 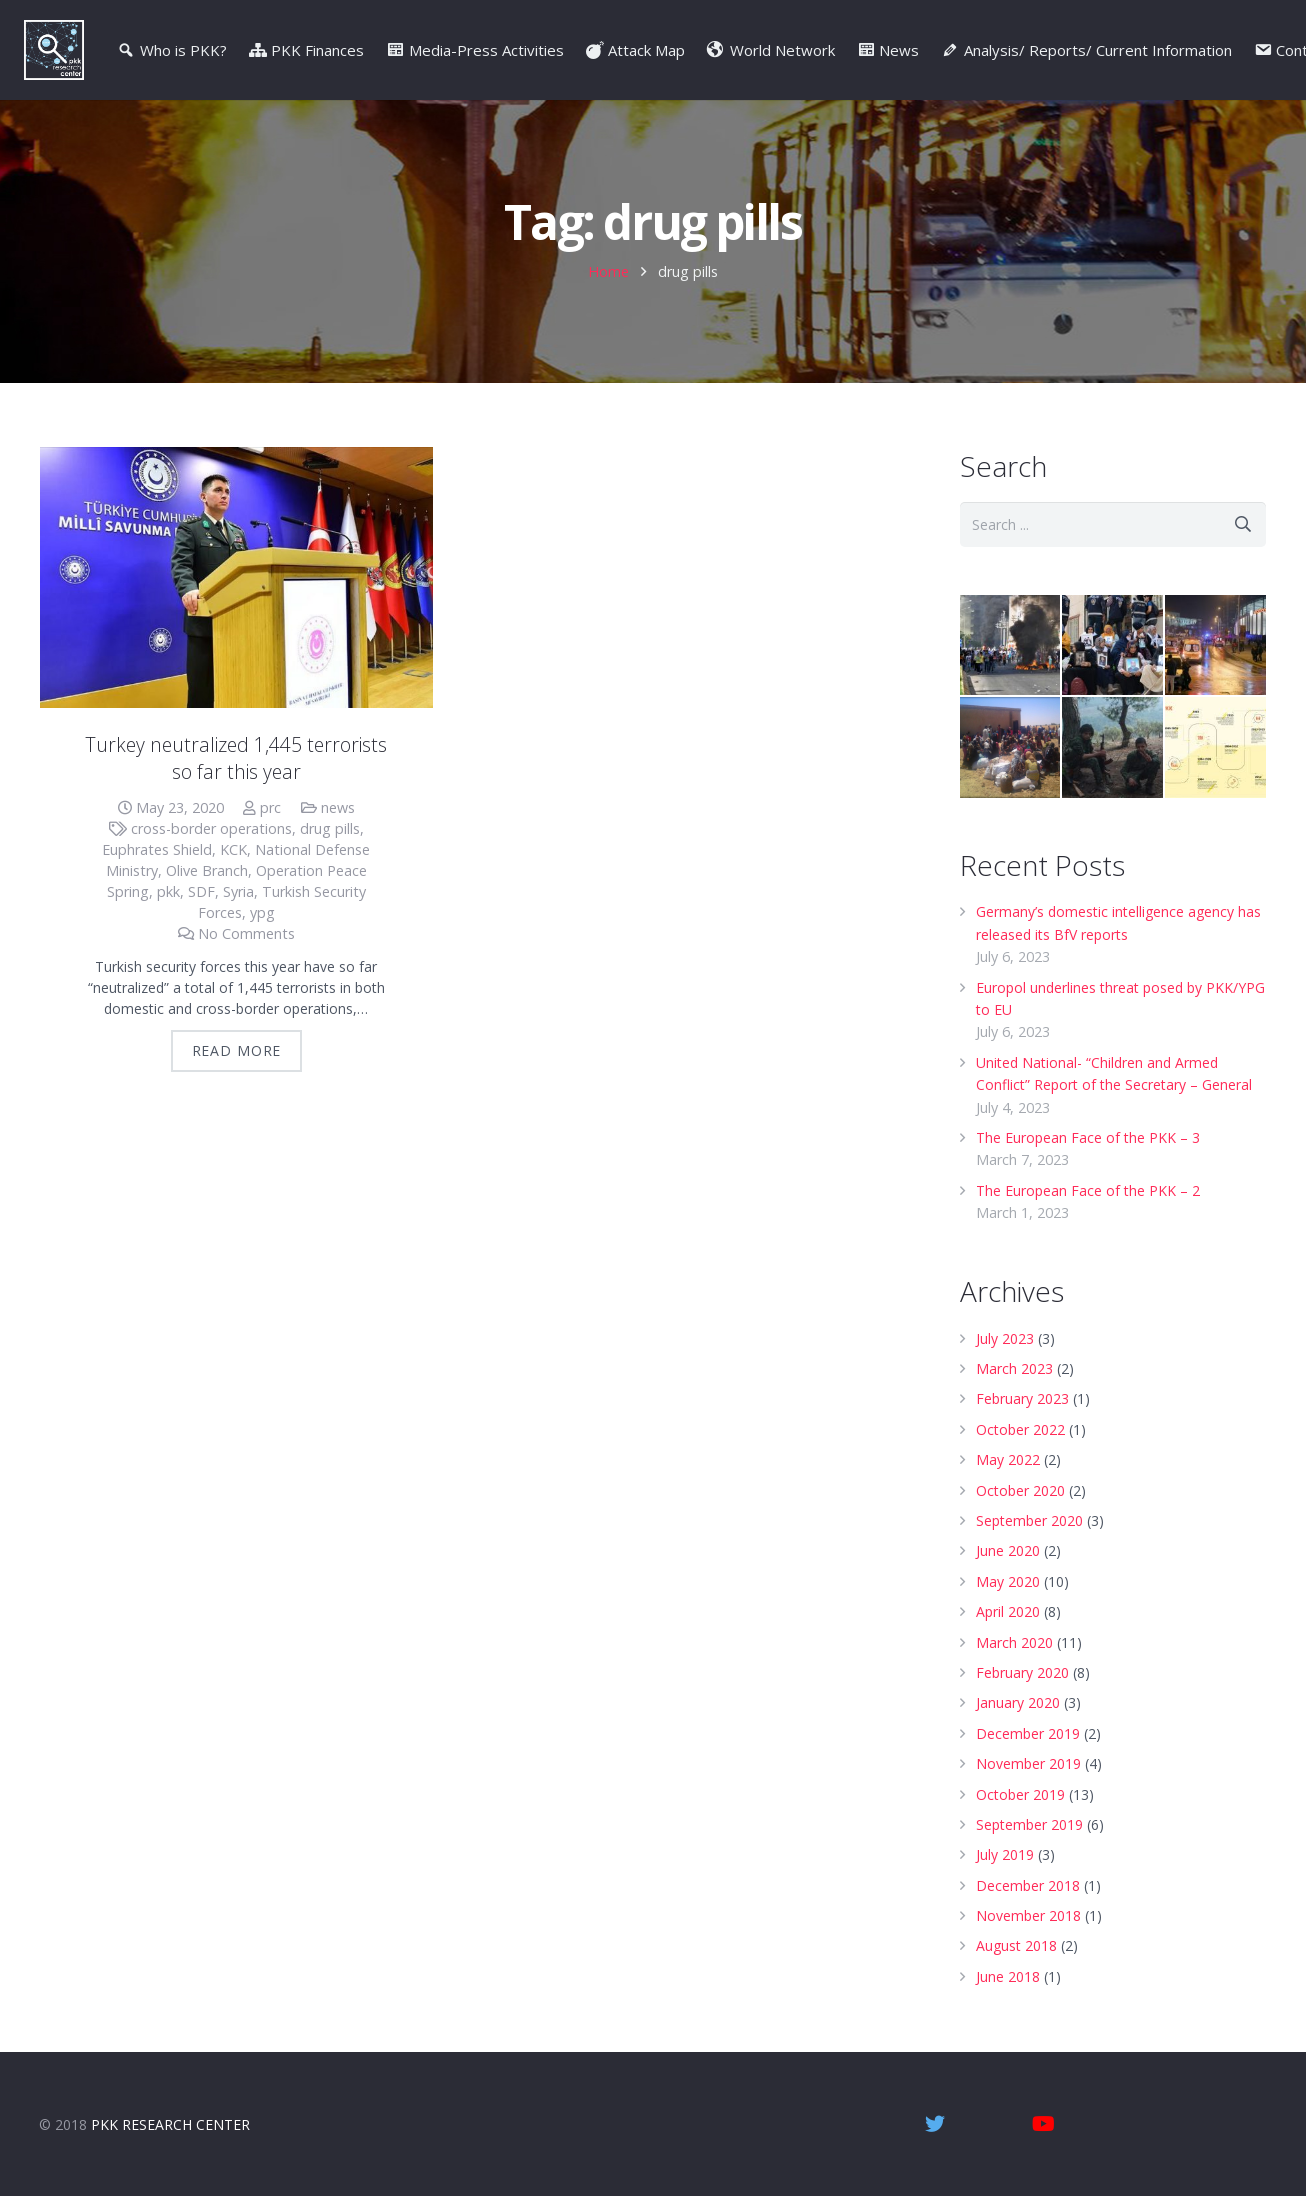 I want to click on No Comments, so click(x=246, y=933).